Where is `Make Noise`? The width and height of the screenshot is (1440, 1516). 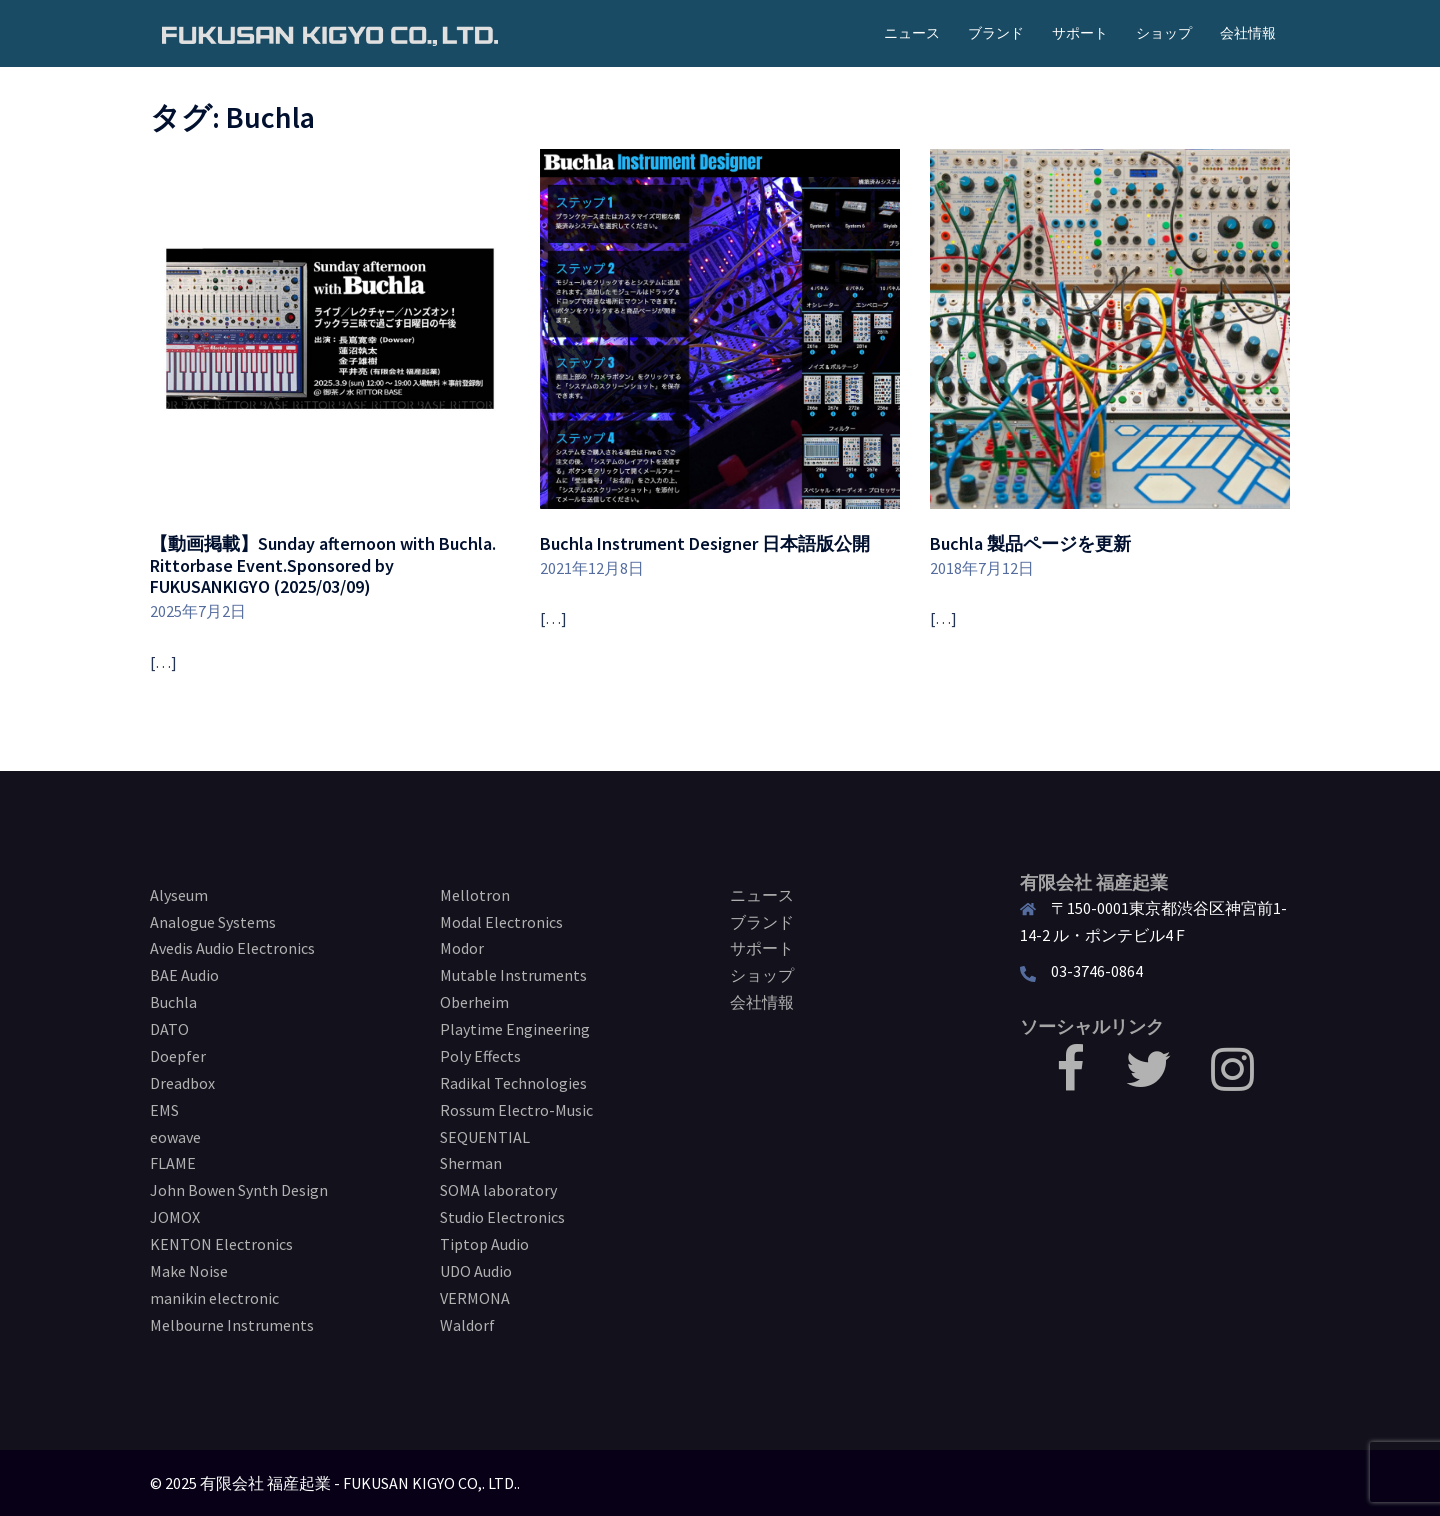
Make Noise is located at coordinates (189, 1271).